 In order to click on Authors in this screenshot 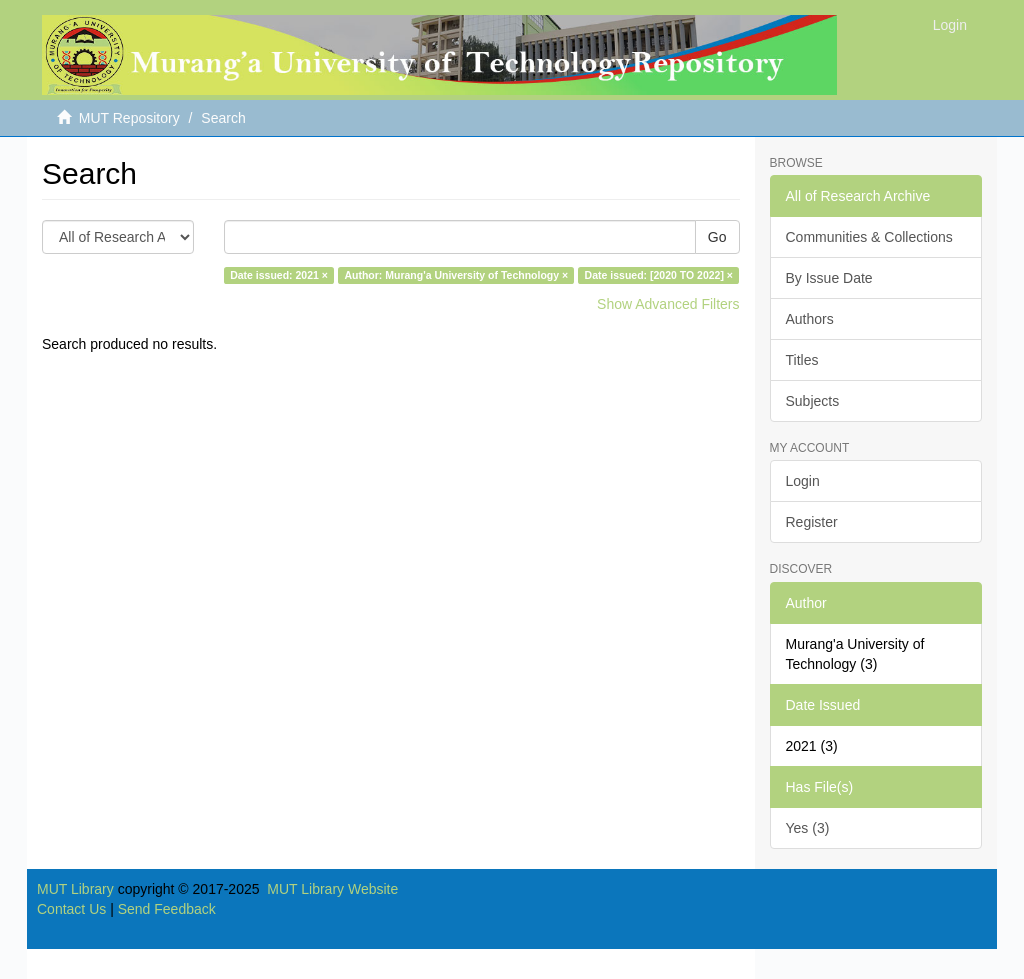, I will do `click(810, 319)`.